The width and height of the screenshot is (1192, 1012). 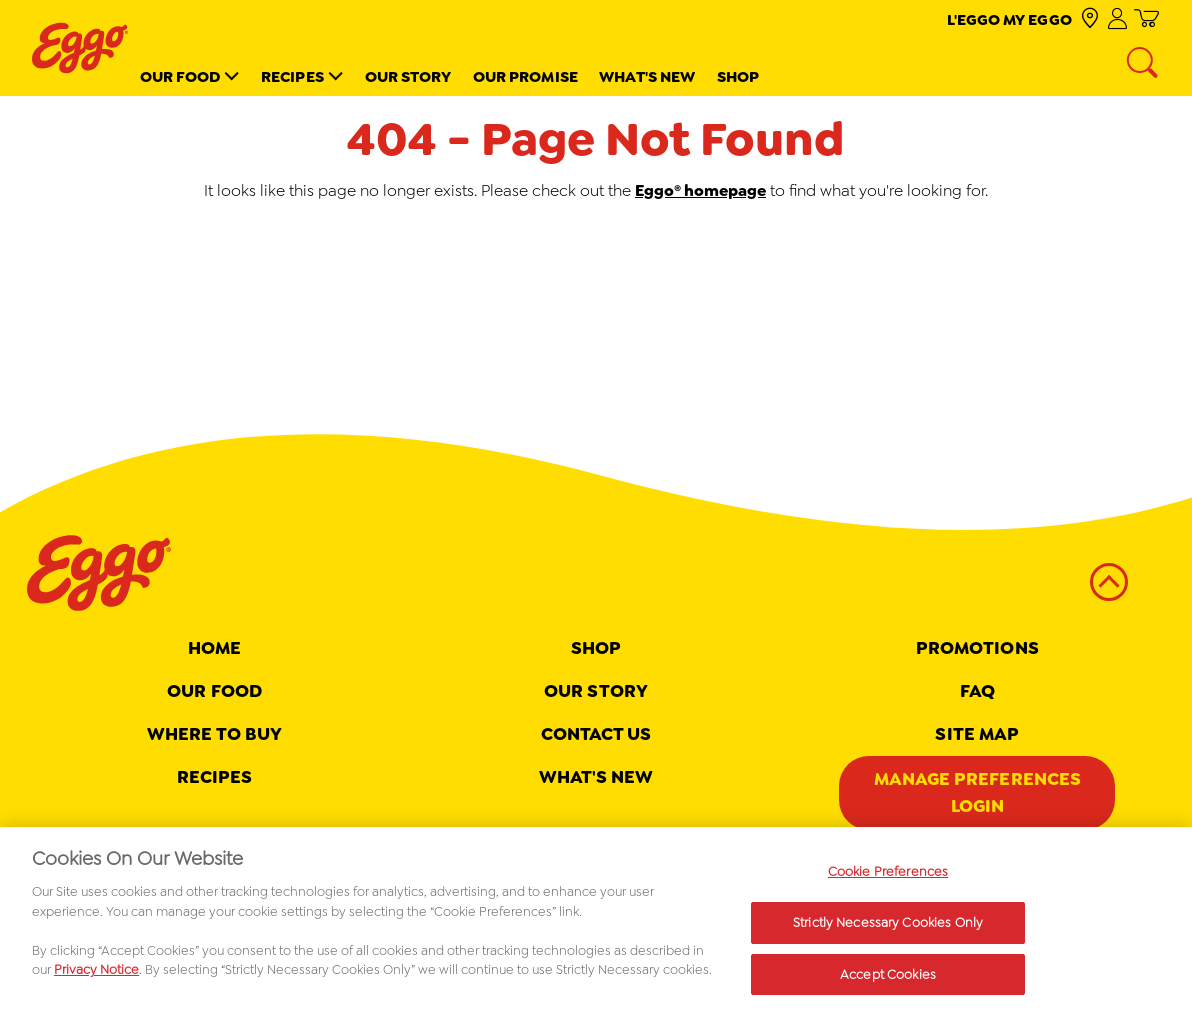 What do you see at coordinates (977, 734) in the screenshot?
I see `Site map` at bounding box center [977, 734].